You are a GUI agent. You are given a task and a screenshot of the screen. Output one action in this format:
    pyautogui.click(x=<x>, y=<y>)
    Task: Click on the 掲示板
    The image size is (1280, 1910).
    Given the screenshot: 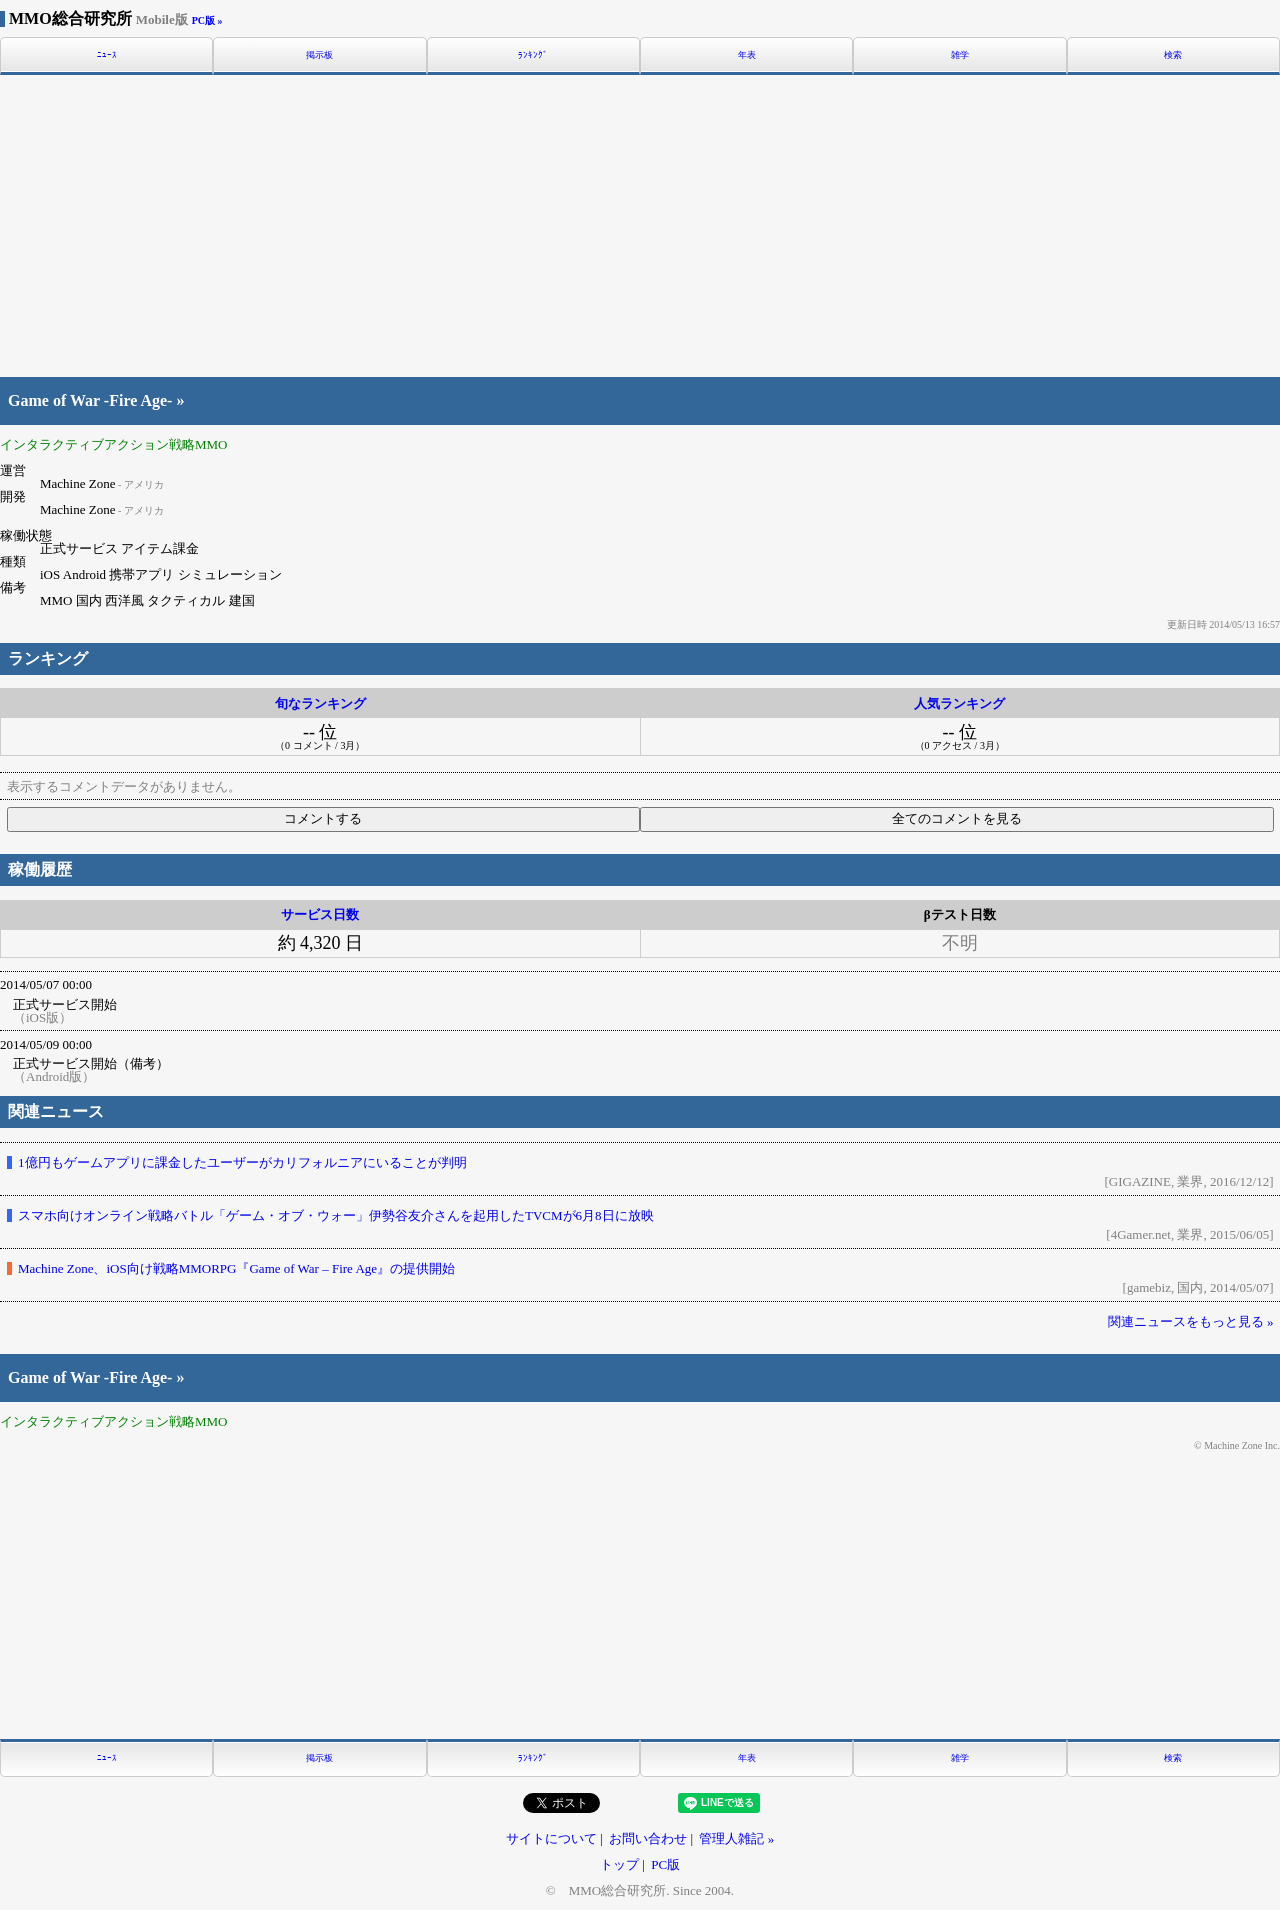 What is the action you would take?
    pyautogui.click(x=319, y=55)
    